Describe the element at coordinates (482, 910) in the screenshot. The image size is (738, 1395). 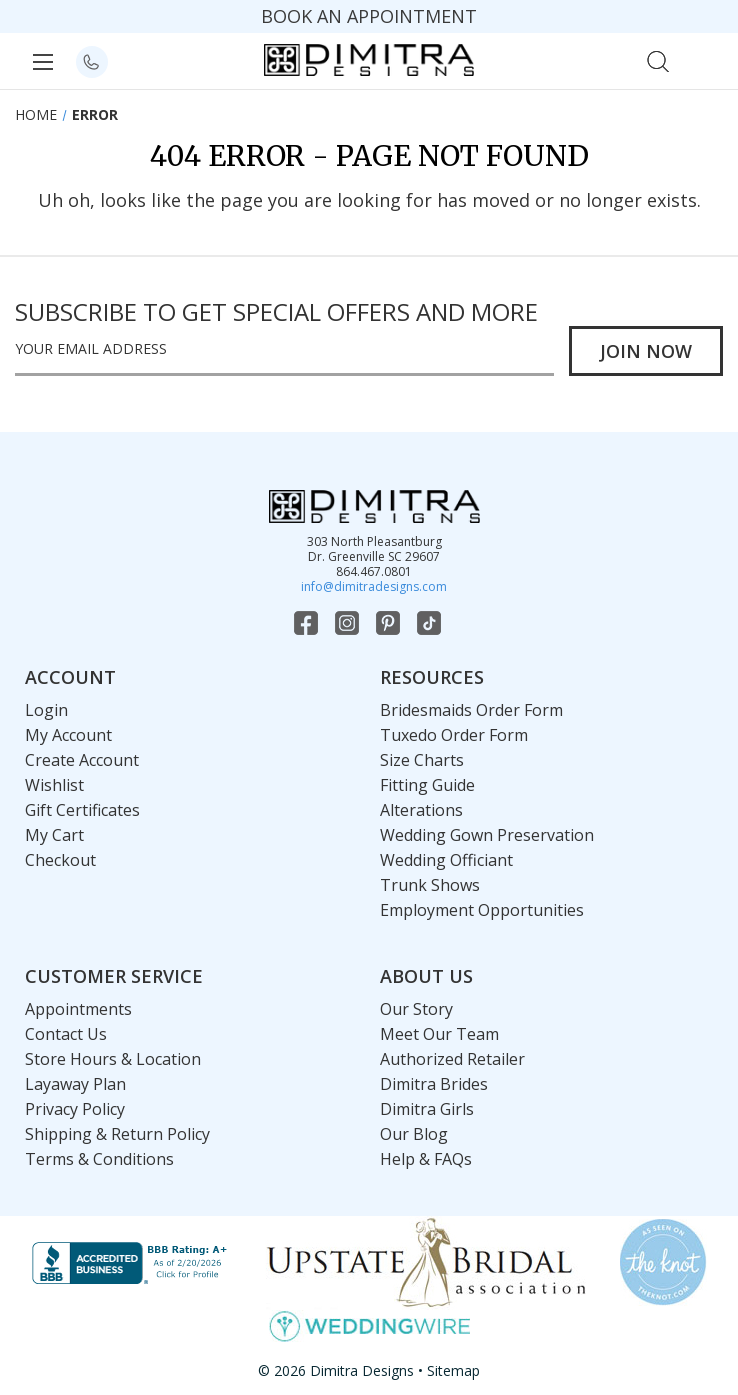
I see `Employment Opportunities` at that location.